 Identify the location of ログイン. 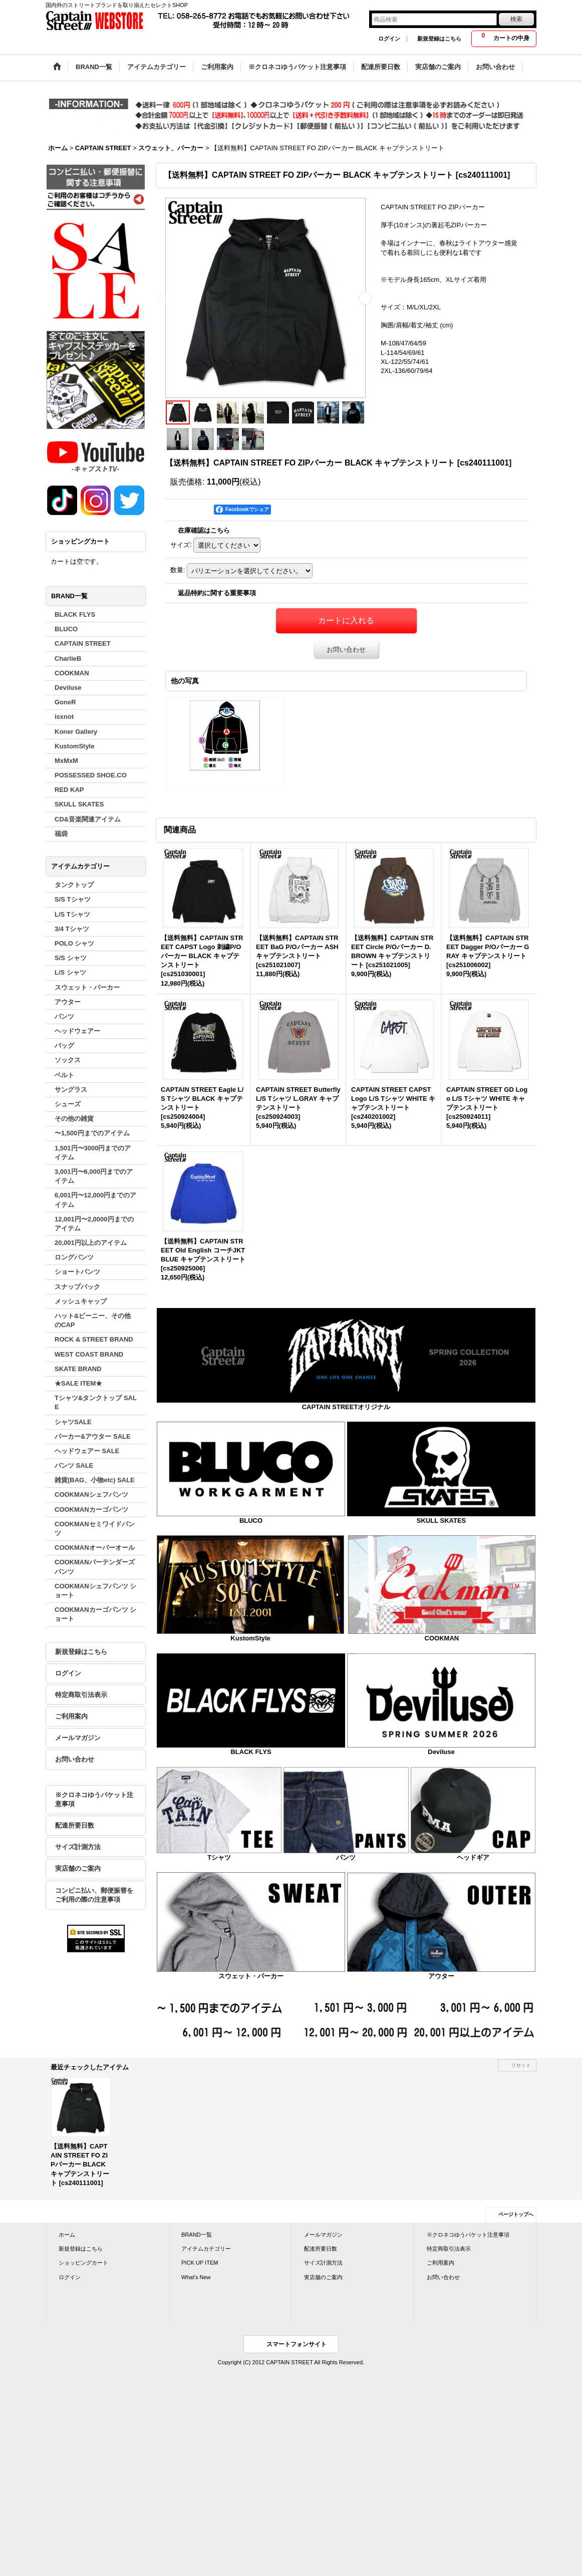
(389, 39).